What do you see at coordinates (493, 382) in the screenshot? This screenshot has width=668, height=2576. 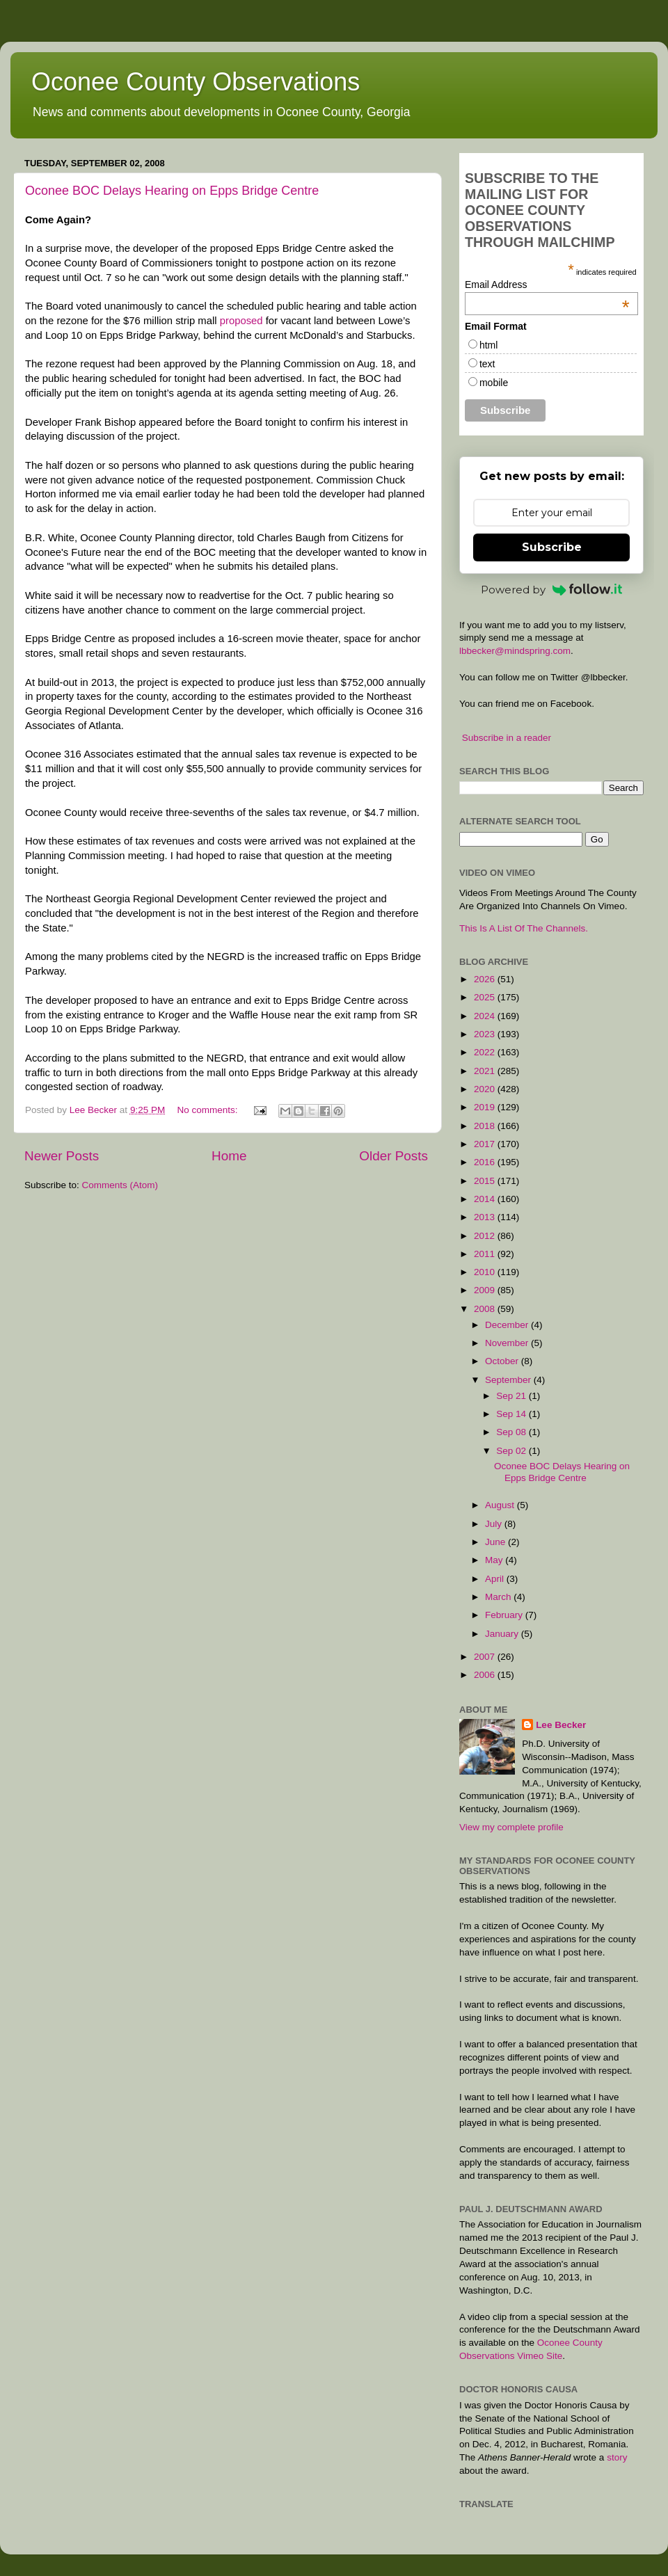 I see `mobile` at bounding box center [493, 382].